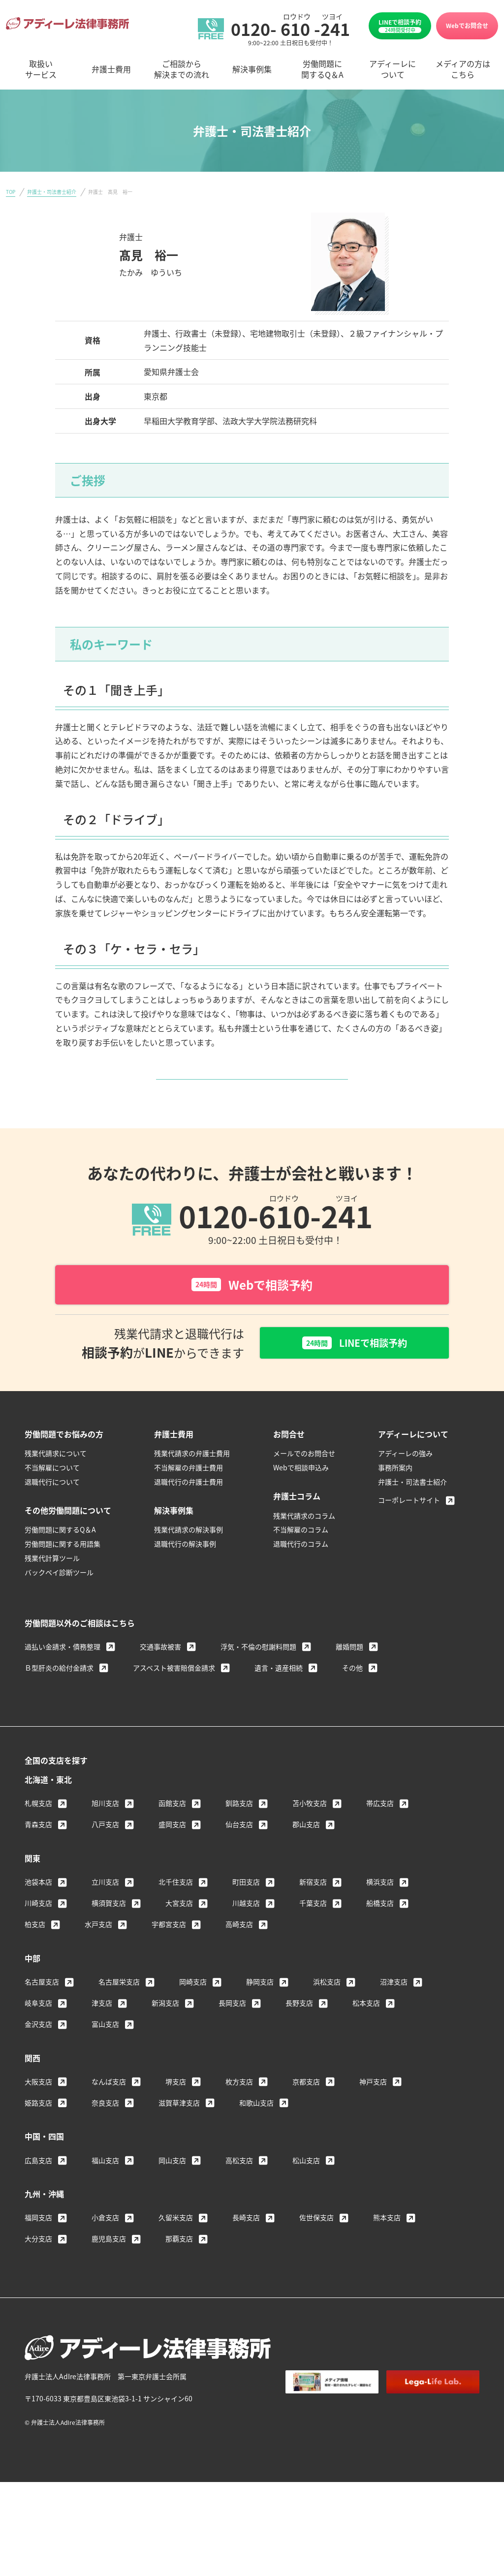 The image size is (504, 2576). I want to click on 退職代行のコラム, so click(300, 1577).